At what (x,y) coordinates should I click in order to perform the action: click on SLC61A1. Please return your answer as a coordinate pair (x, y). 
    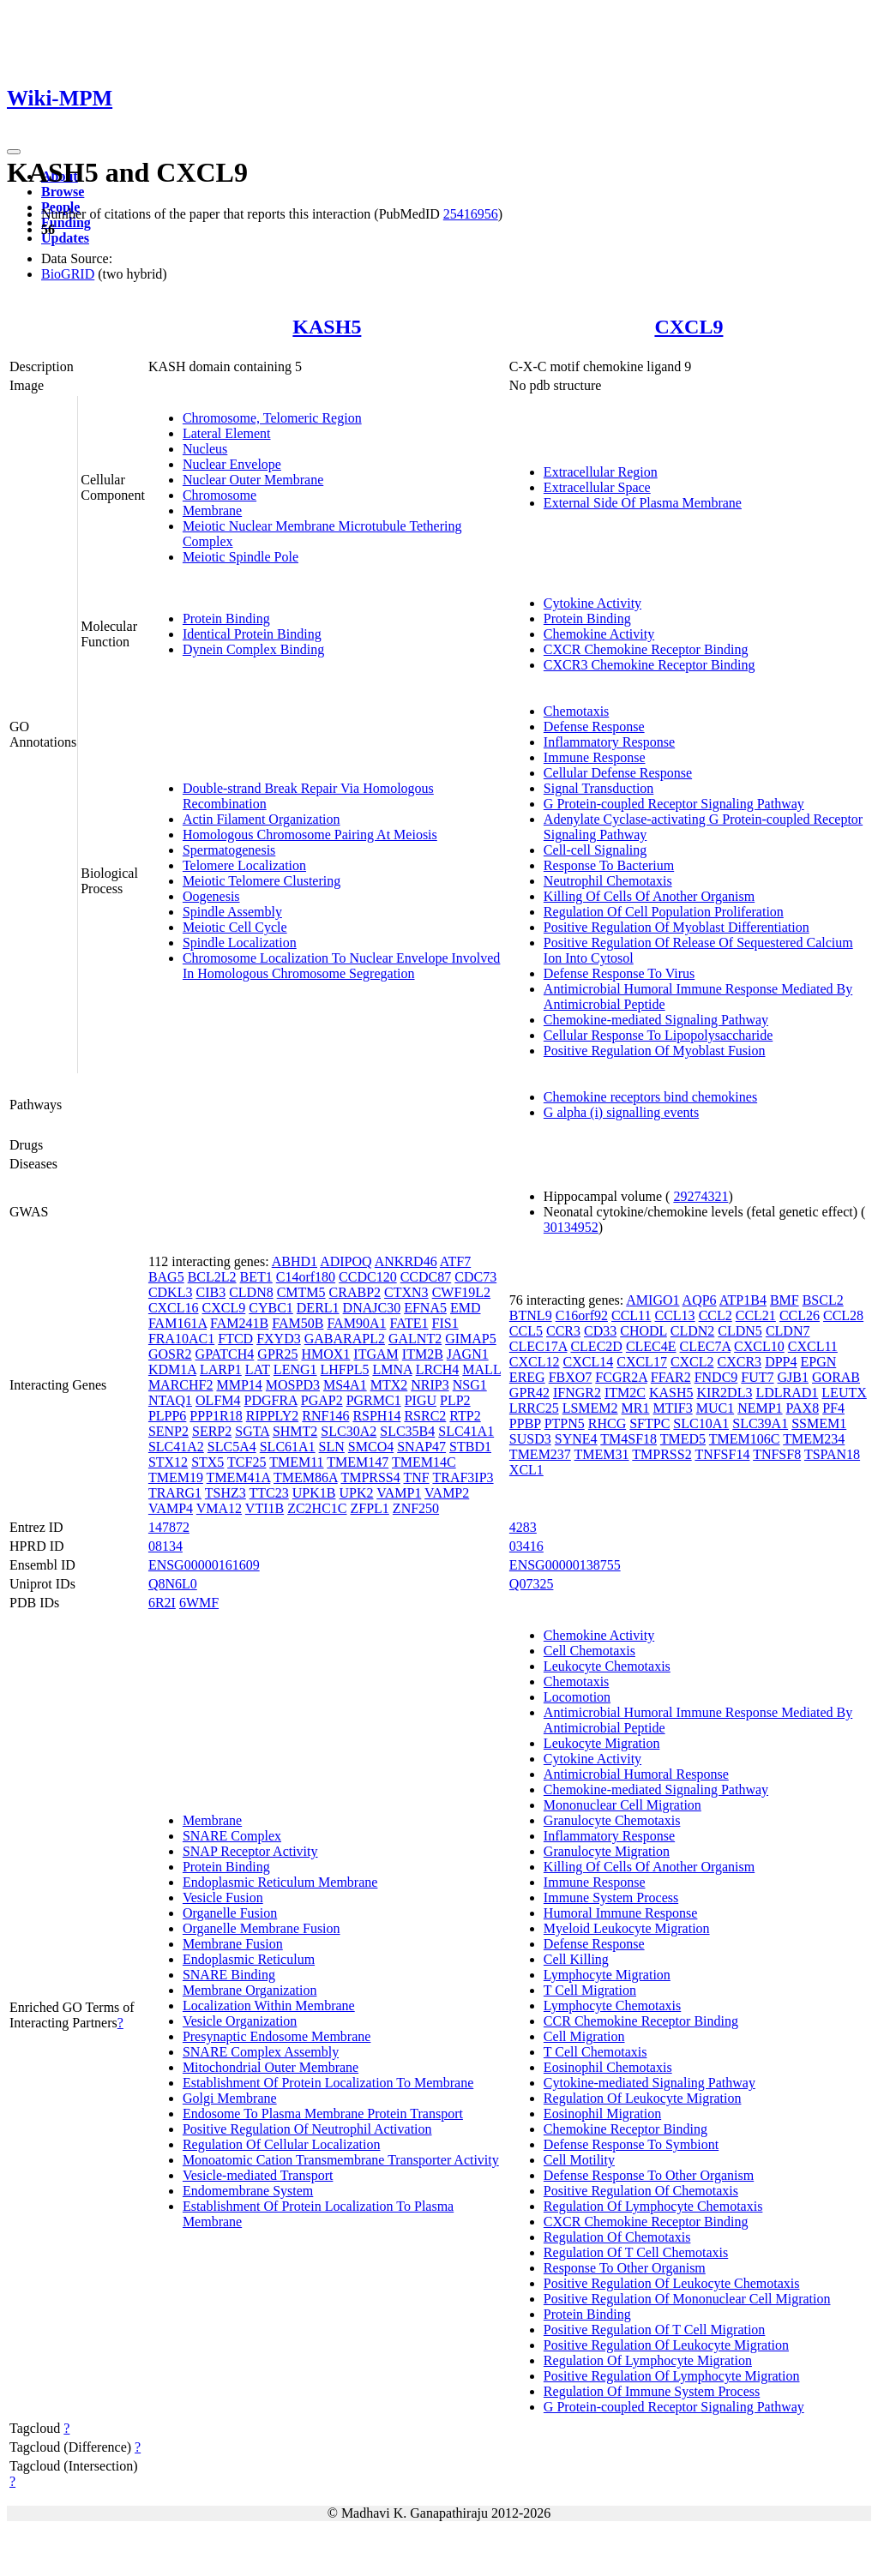
    Looking at the image, I should click on (288, 1446).